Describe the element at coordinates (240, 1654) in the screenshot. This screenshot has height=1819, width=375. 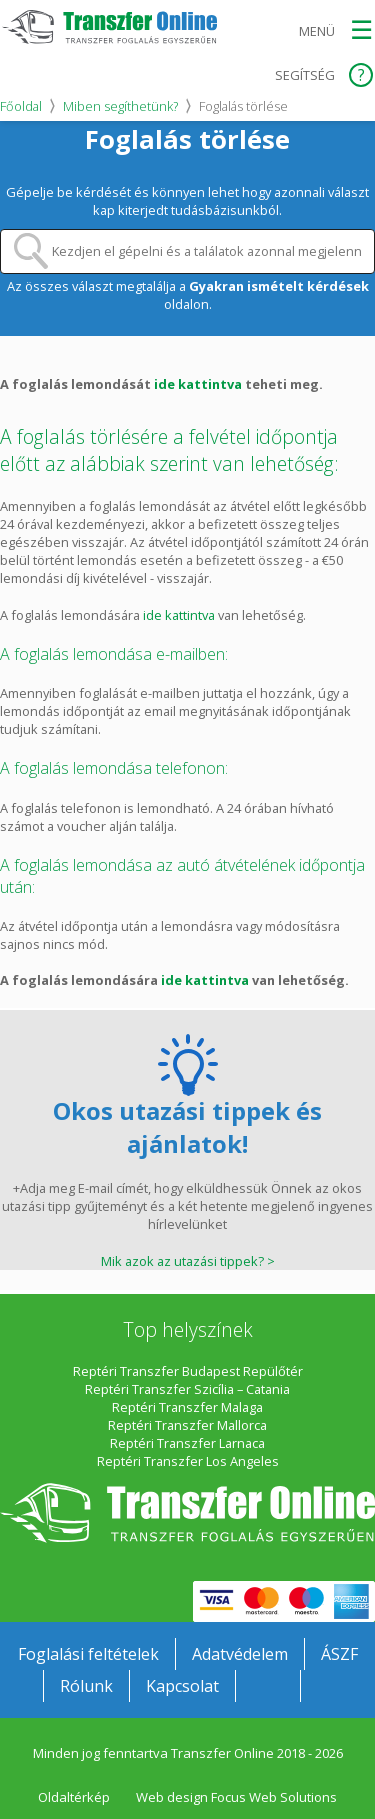
I see `Adatvédelem` at that location.